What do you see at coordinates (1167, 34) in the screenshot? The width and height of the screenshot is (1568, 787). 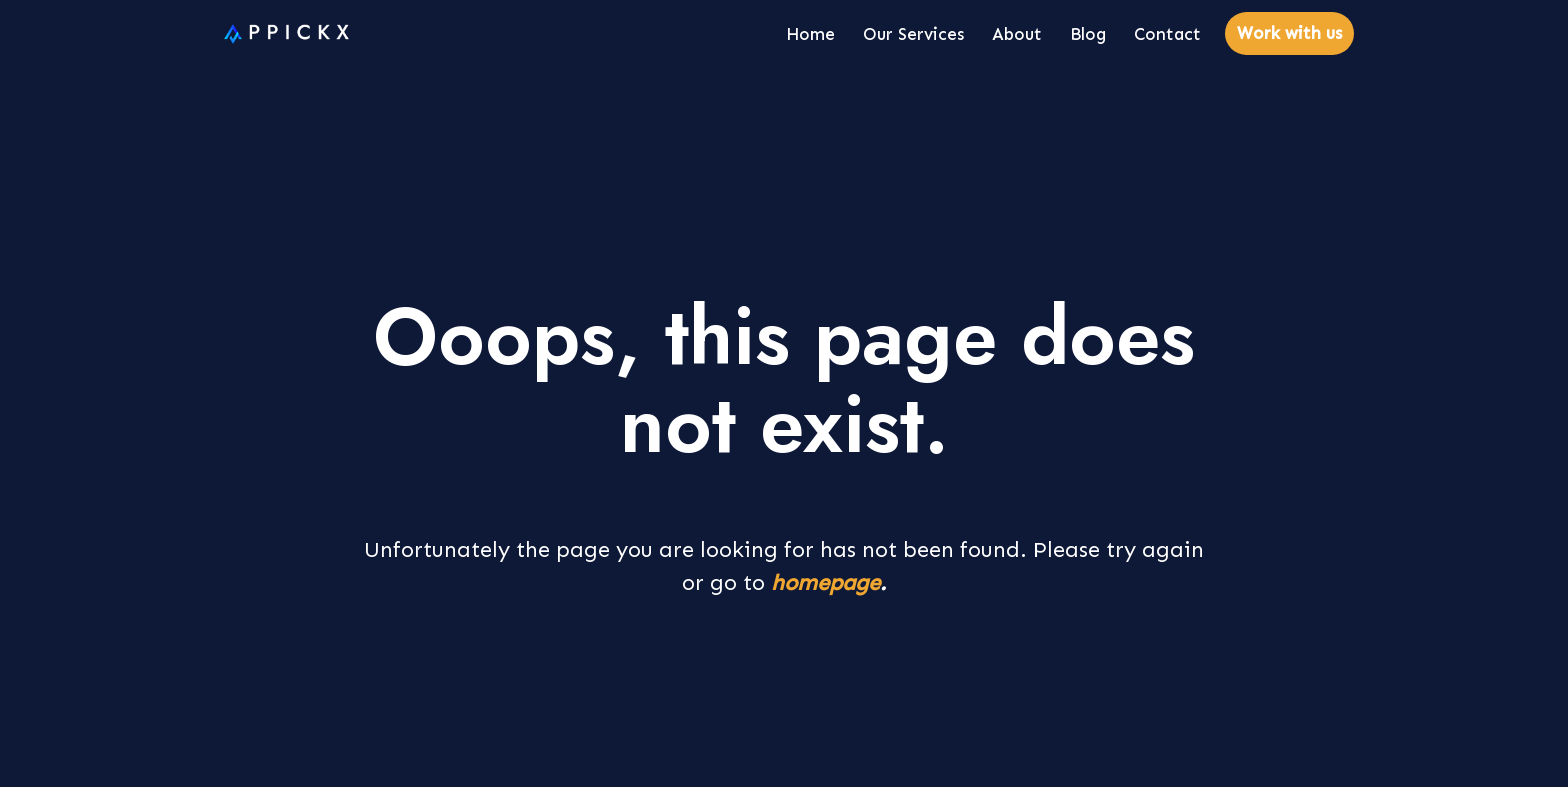 I see `Contact` at bounding box center [1167, 34].